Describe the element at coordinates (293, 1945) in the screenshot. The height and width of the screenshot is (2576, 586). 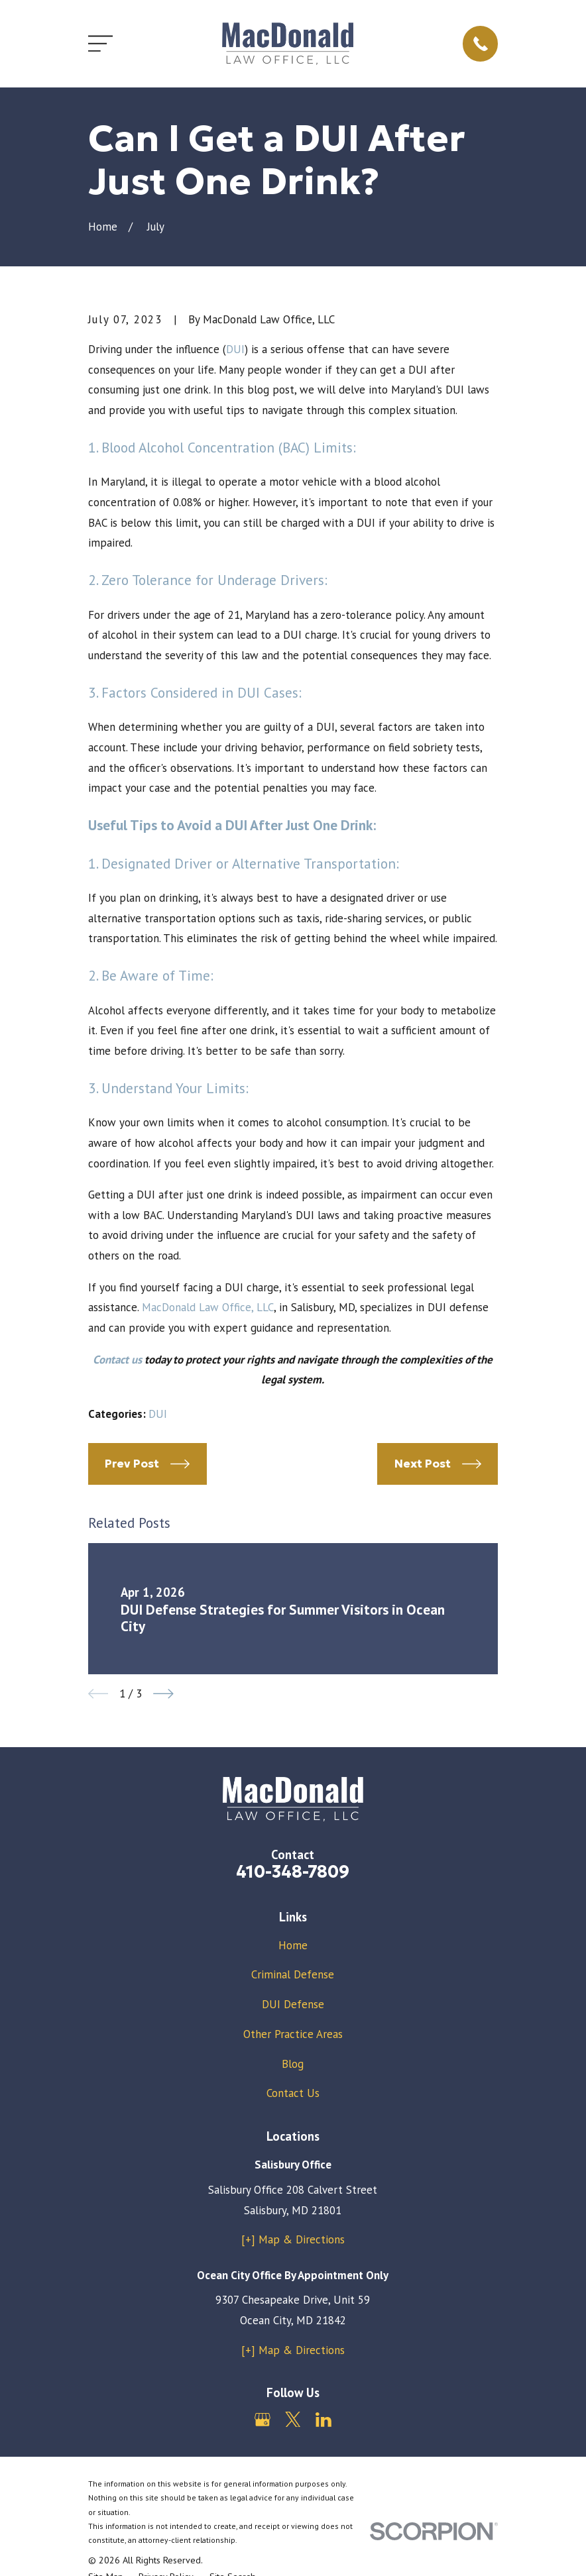
I see `Home` at that location.